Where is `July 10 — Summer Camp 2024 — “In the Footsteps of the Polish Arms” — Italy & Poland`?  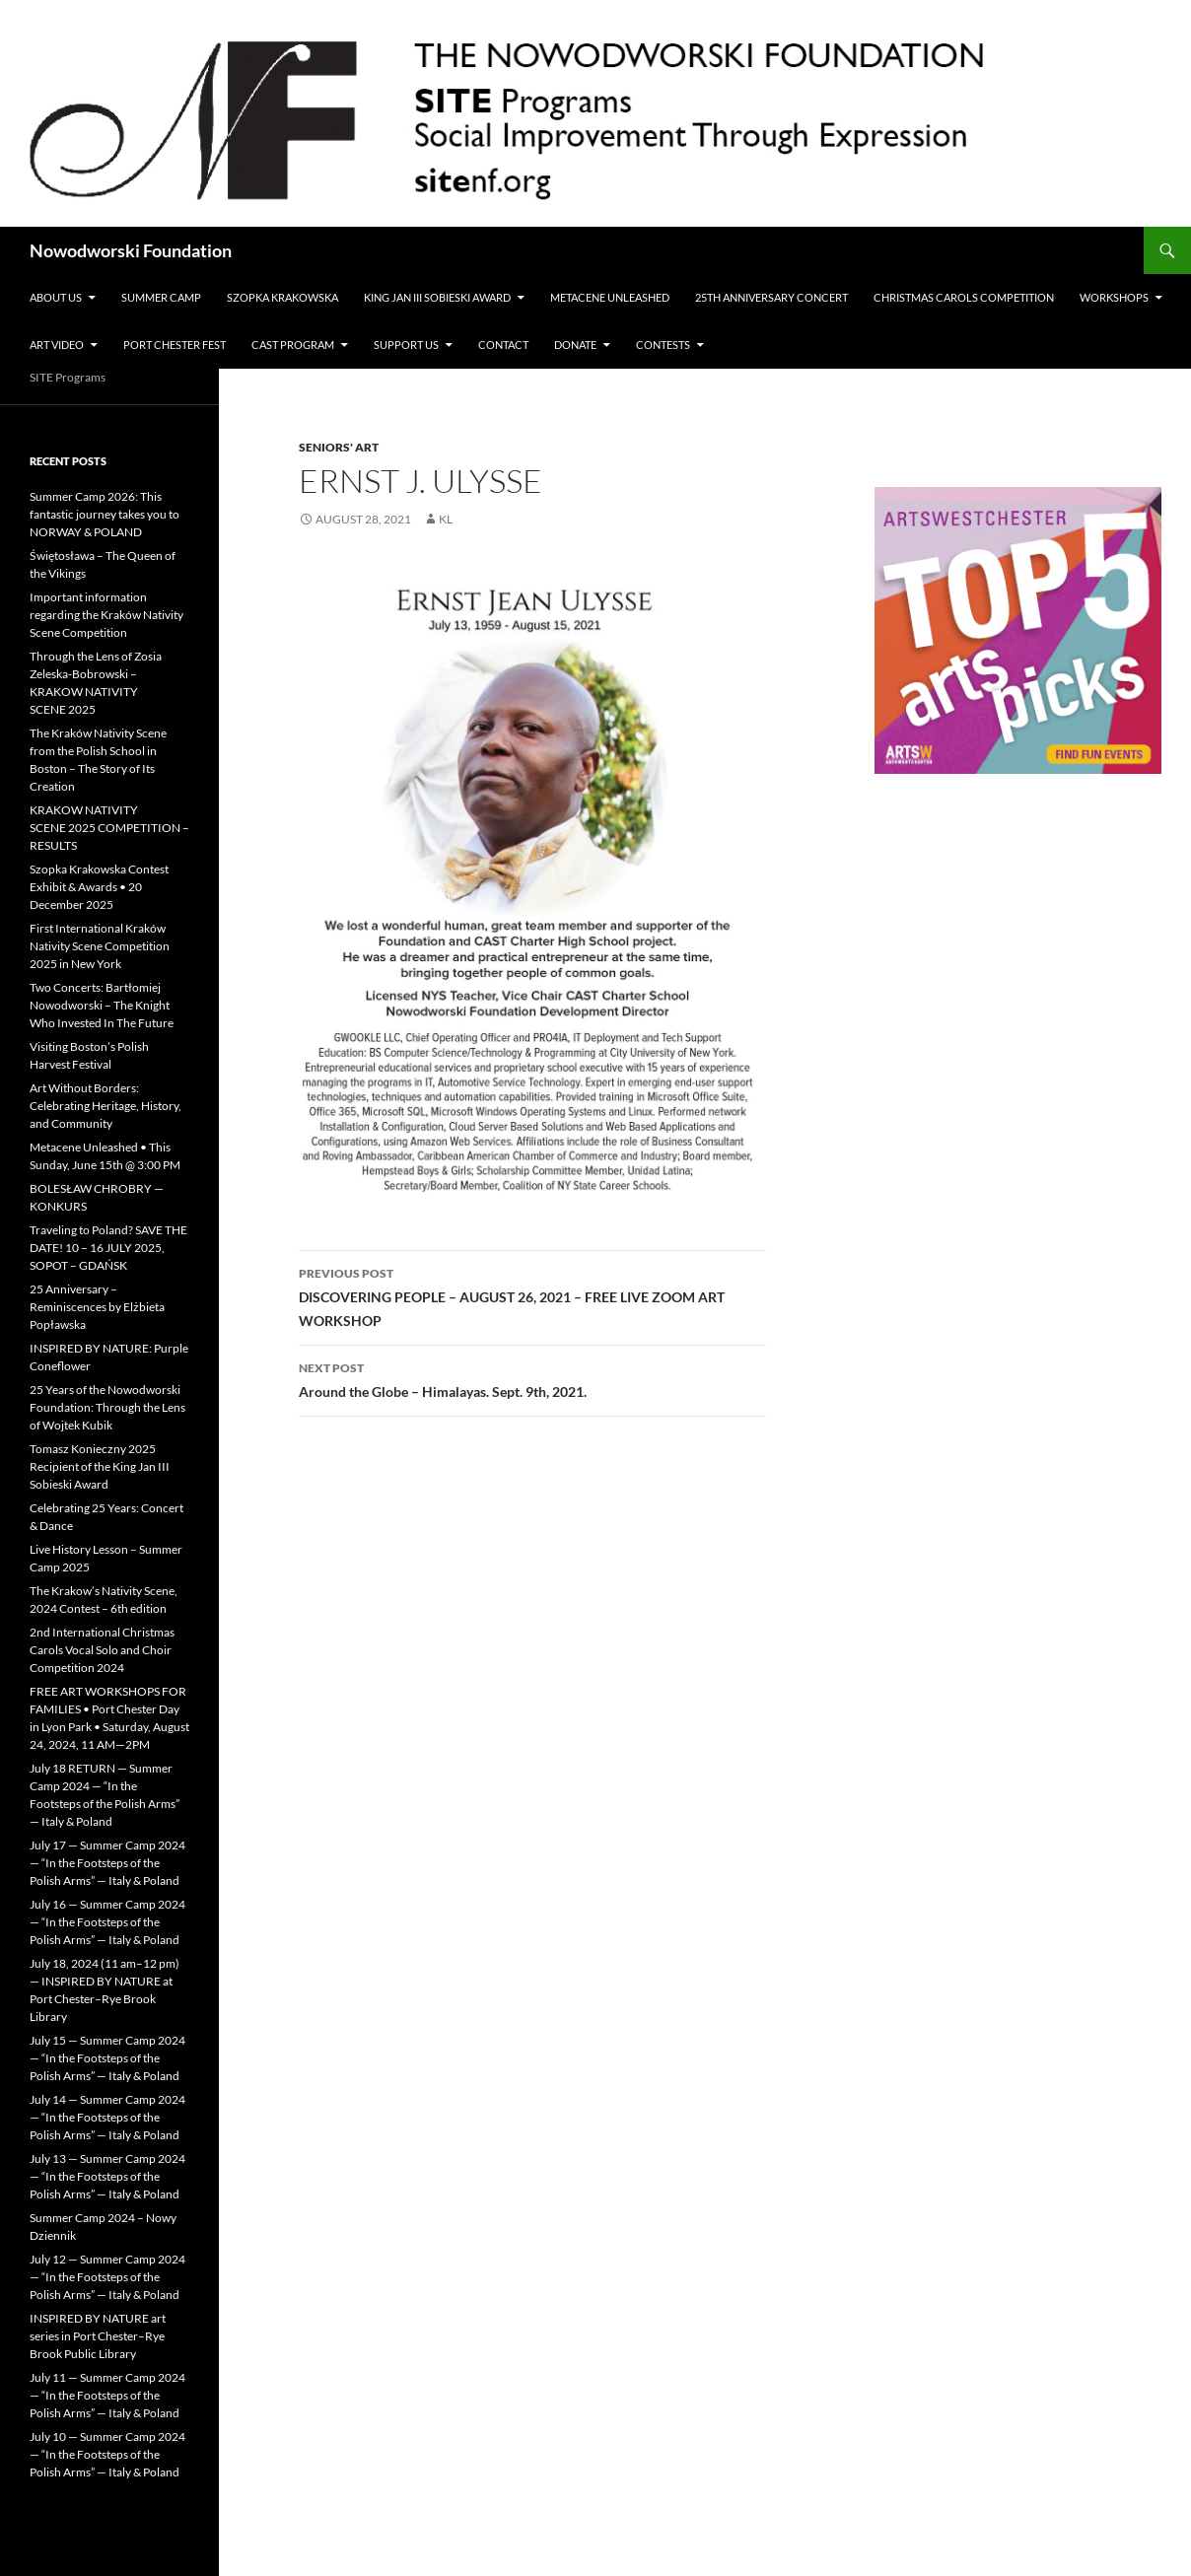
July 10 — Summer Camp 2024 — “In the Footsteps of the Polish Arms” — Italy & Poland is located at coordinates (107, 2454).